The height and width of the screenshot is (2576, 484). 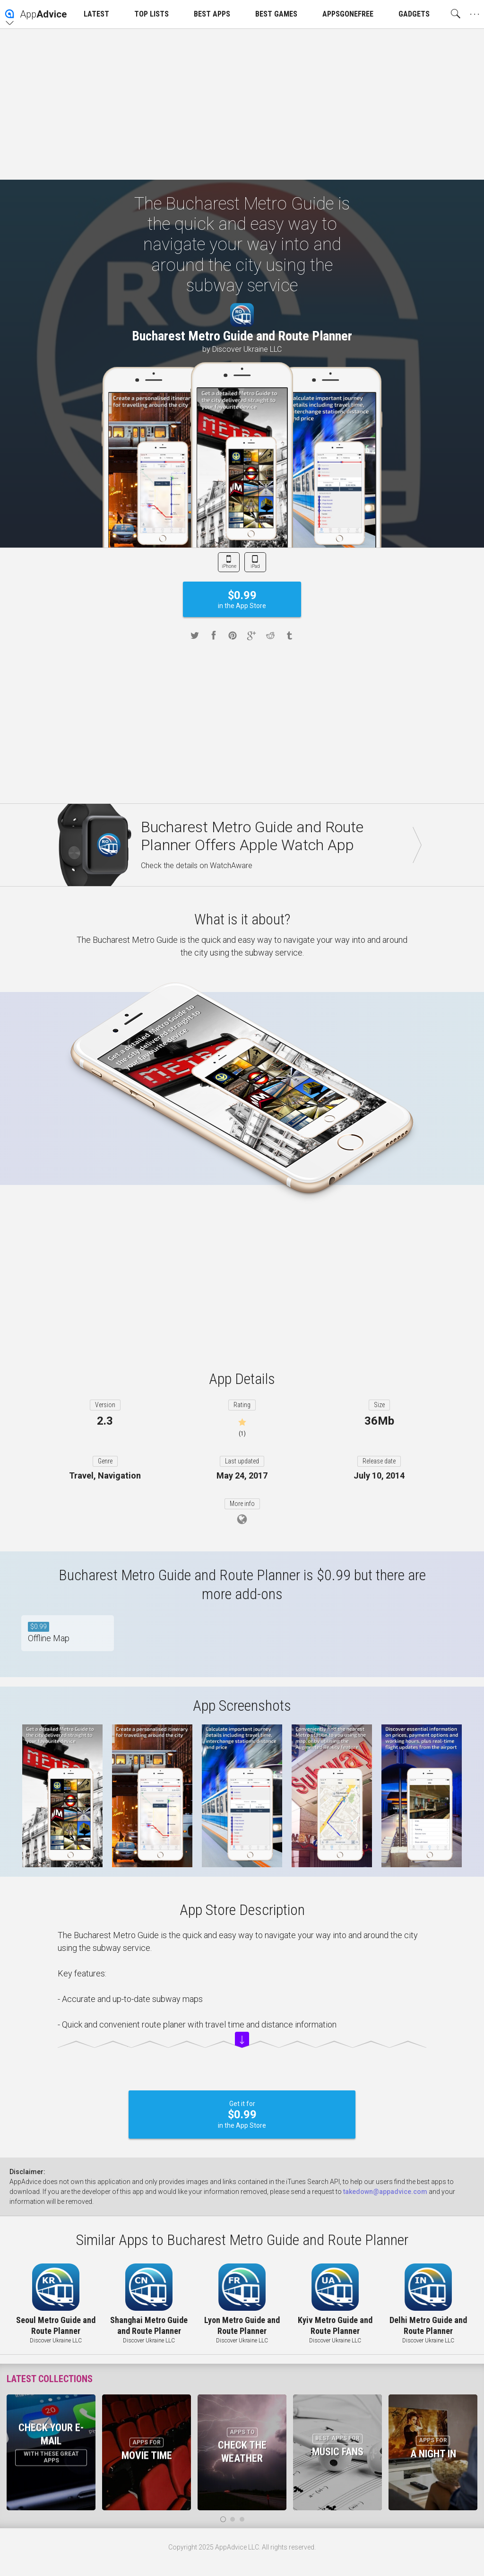 What do you see at coordinates (151, 13) in the screenshot?
I see `TOP LISTS` at bounding box center [151, 13].